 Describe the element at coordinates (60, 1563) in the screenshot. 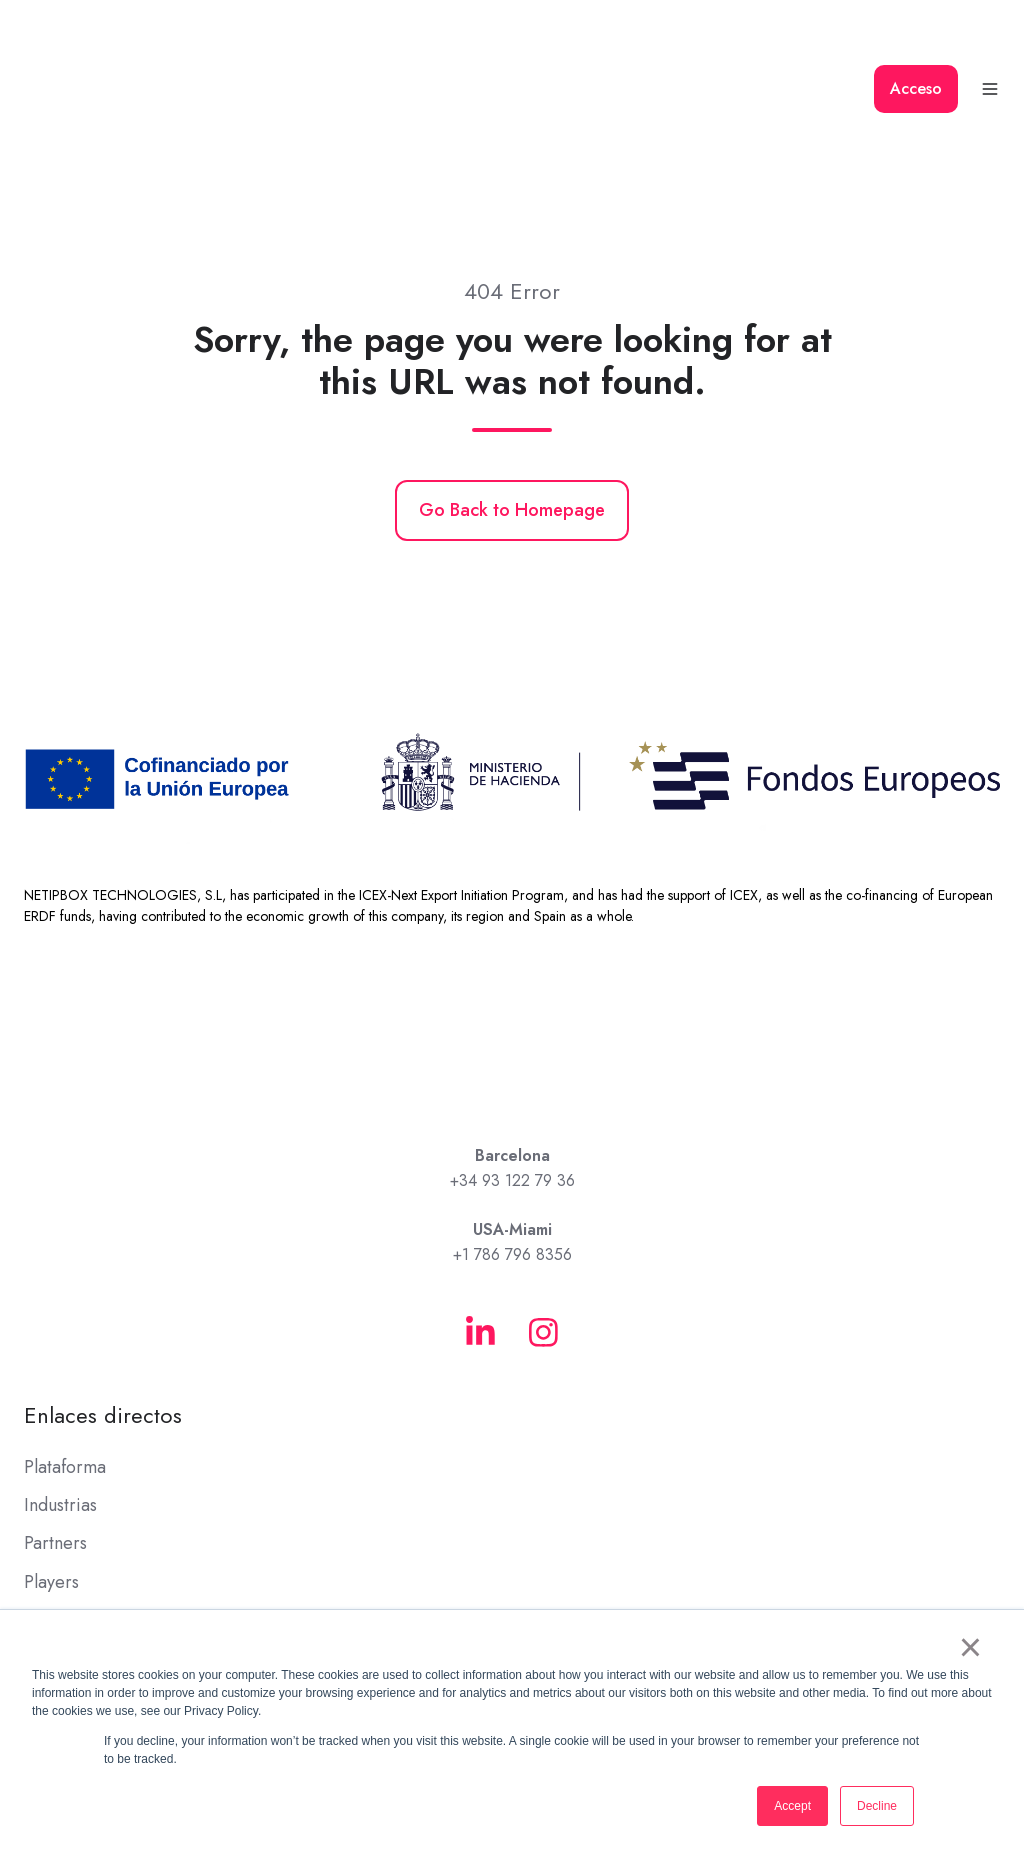

I see `Academy` at that location.